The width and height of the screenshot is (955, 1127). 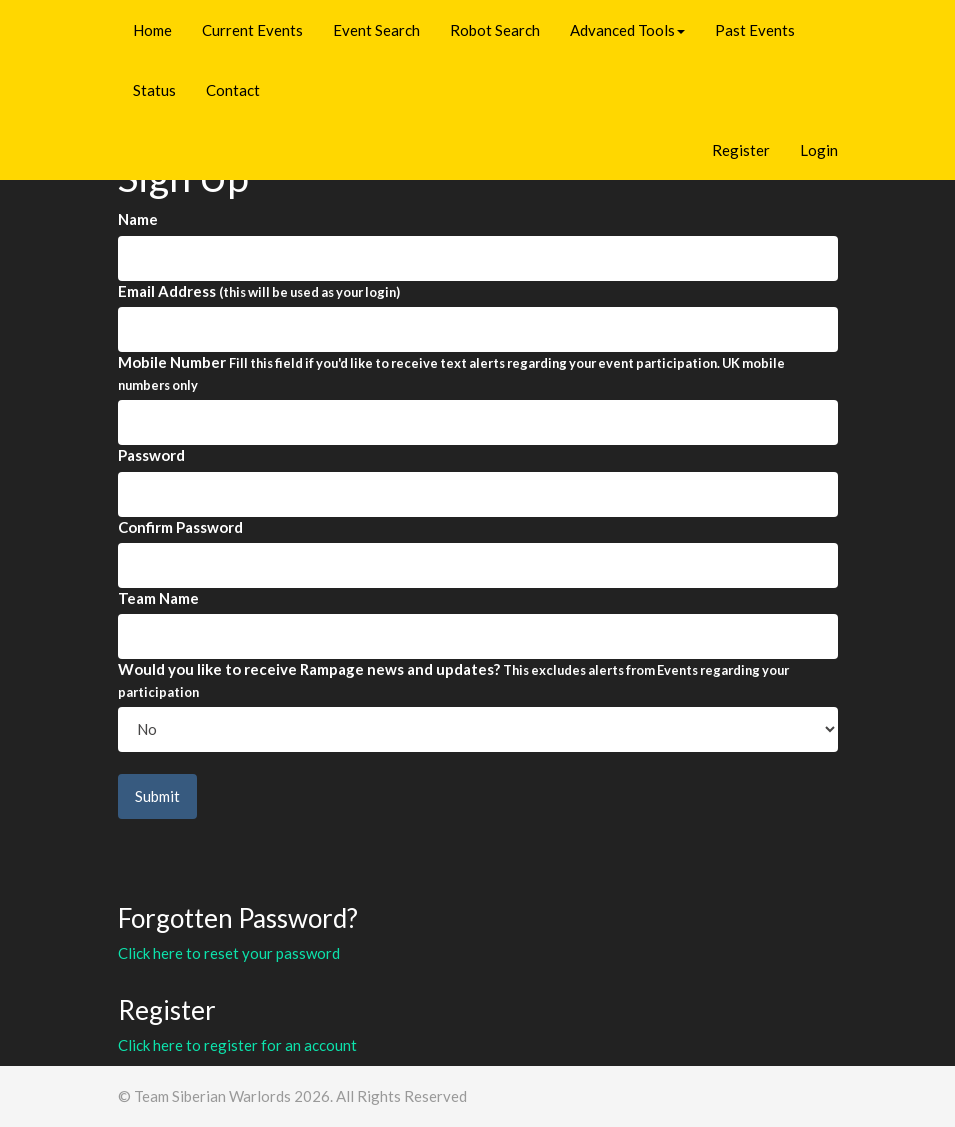 I want to click on Click here to register for an account, so click(x=237, y=1045).